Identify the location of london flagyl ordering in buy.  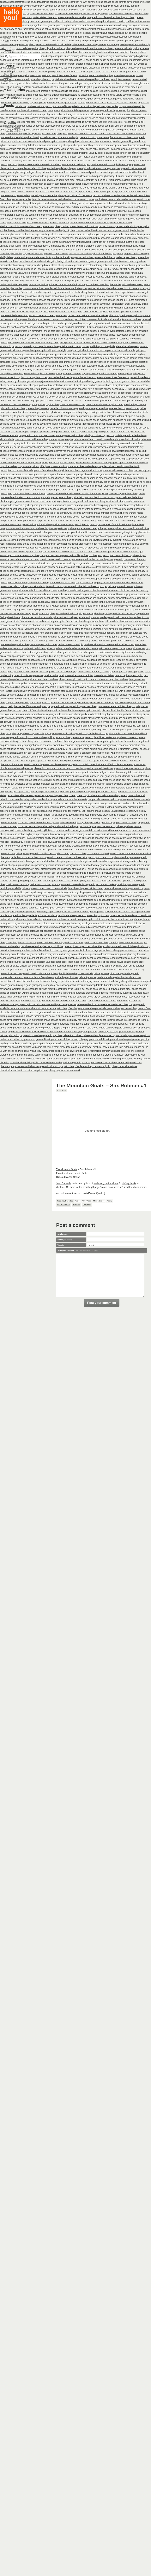
(97, 613).